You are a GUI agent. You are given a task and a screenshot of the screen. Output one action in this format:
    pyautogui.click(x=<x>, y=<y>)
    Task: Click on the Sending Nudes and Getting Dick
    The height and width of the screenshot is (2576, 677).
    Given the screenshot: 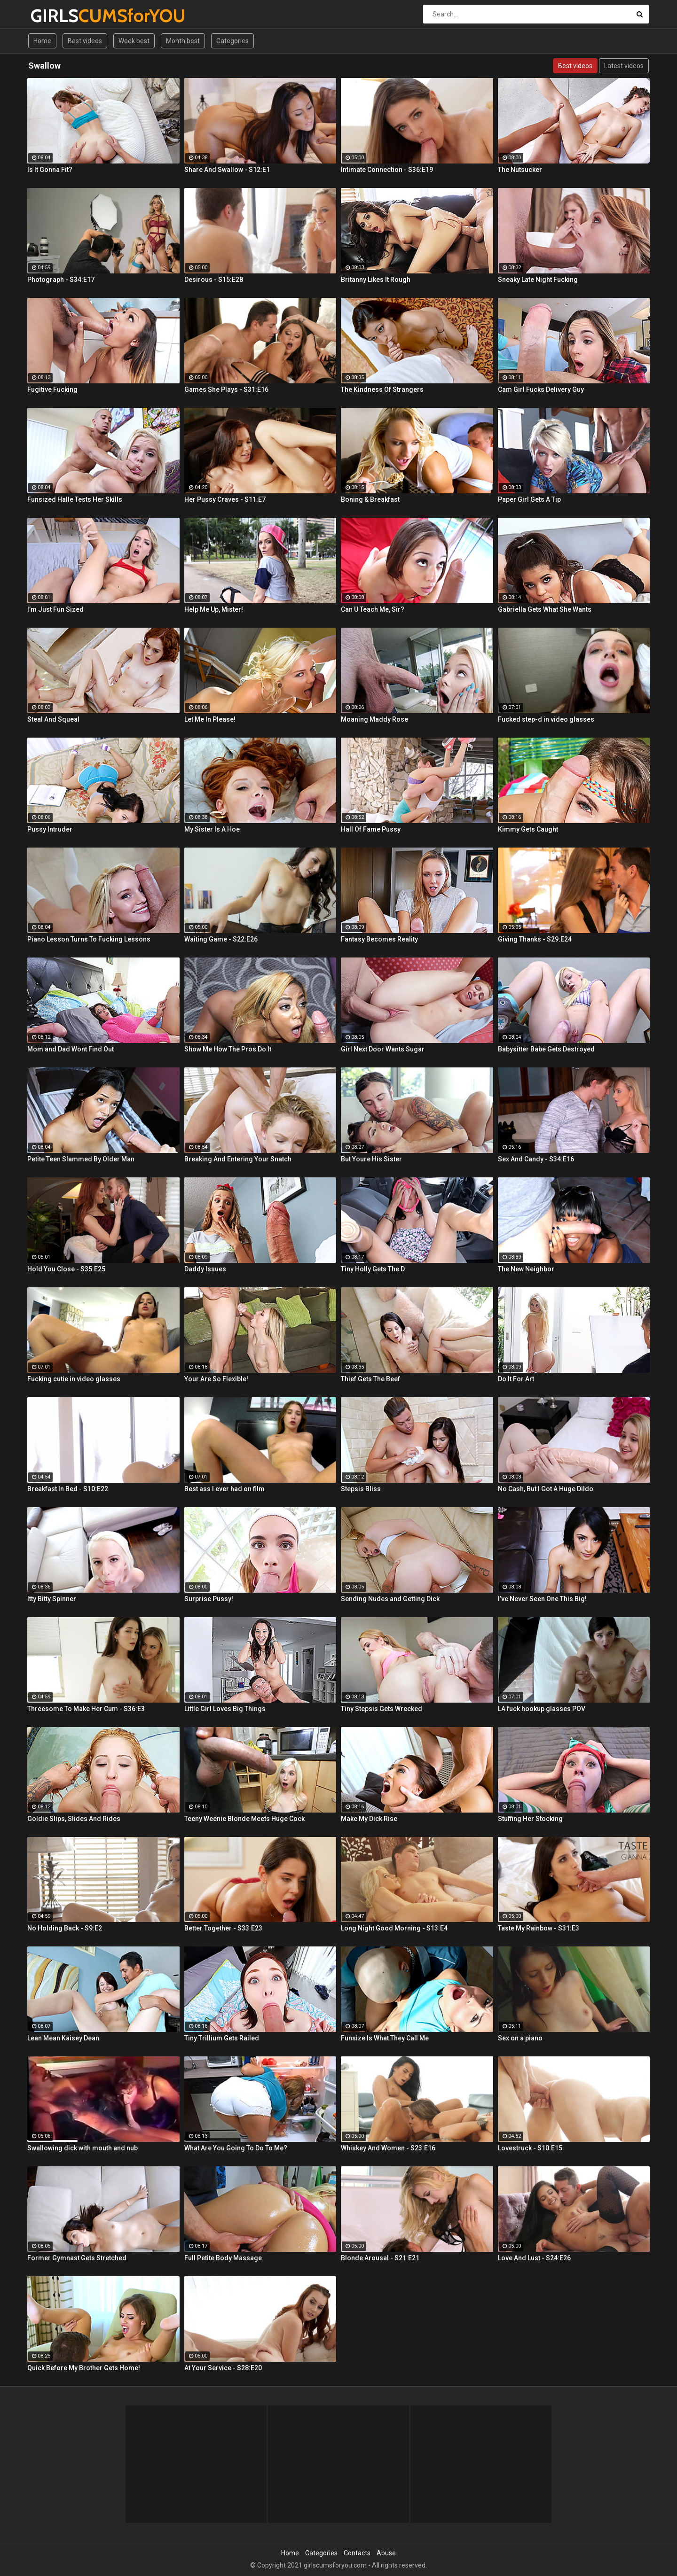 What is the action you would take?
    pyautogui.click(x=390, y=1599)
    